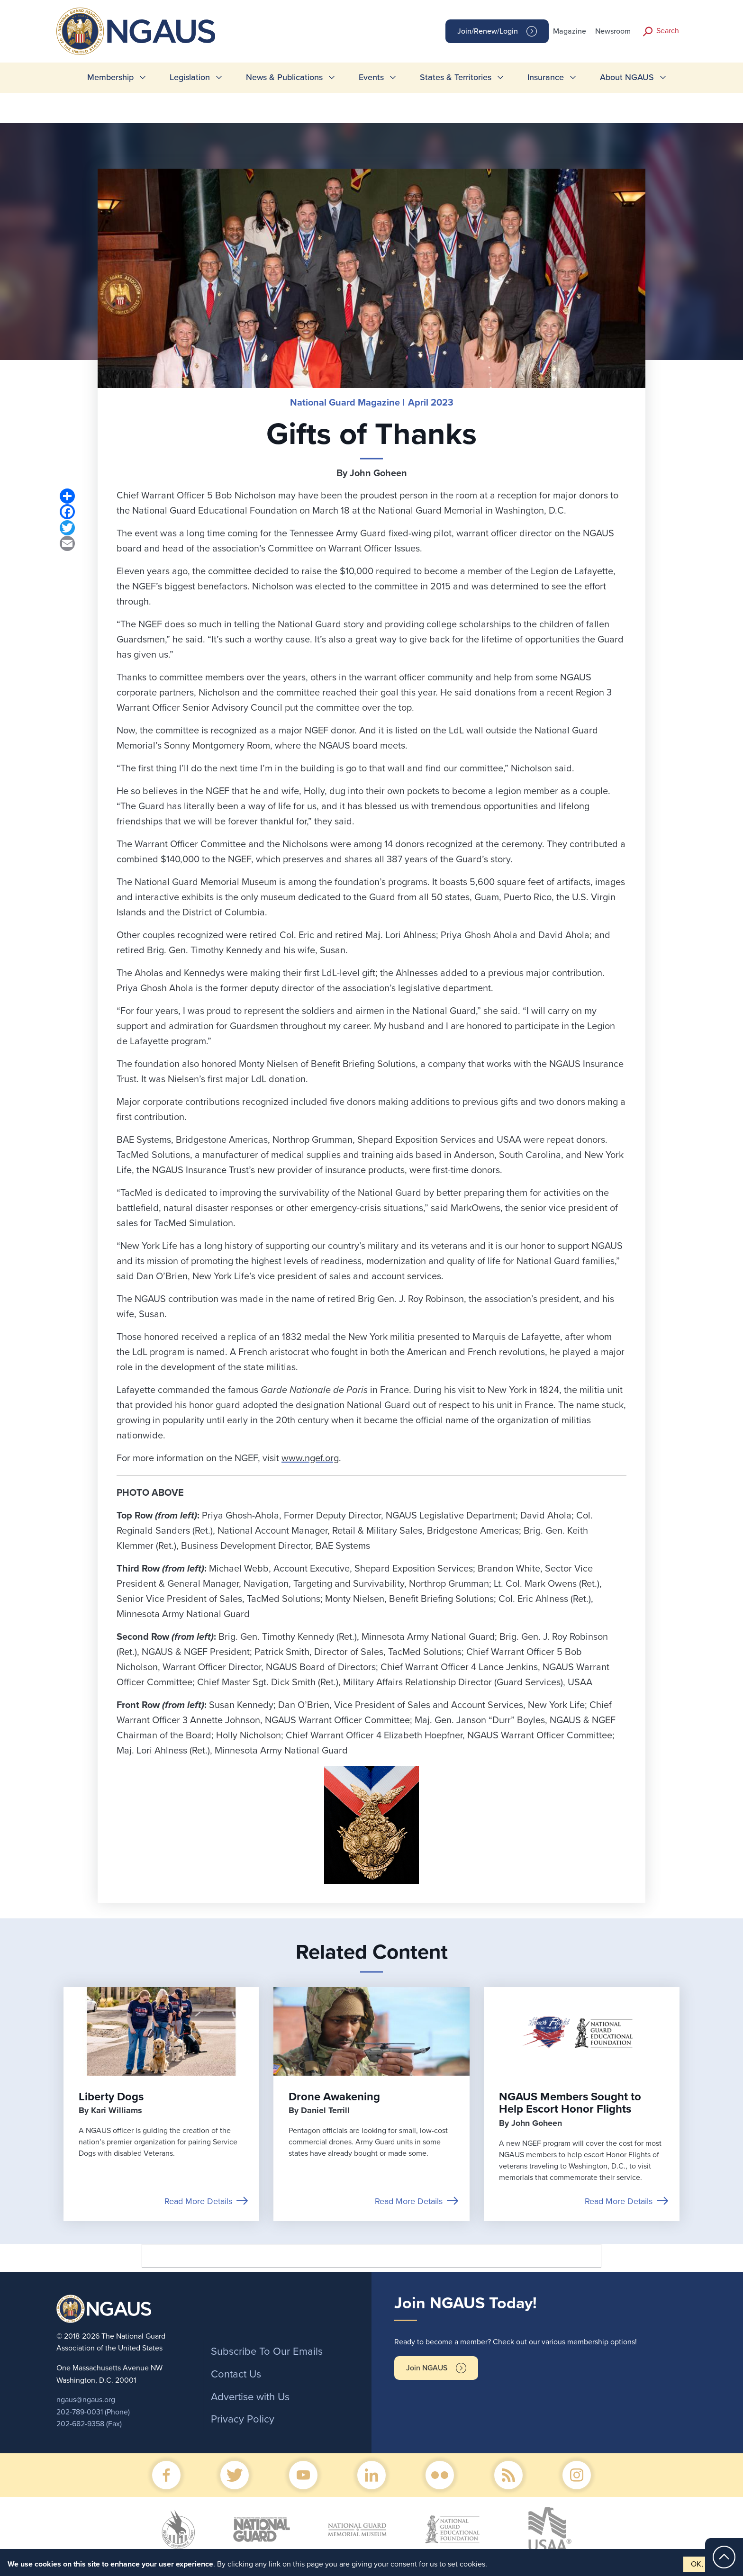 The width and height of the screenshot is (743, 2576). I want to click on 202-789-0031 (Phone), so click(93, 2412).